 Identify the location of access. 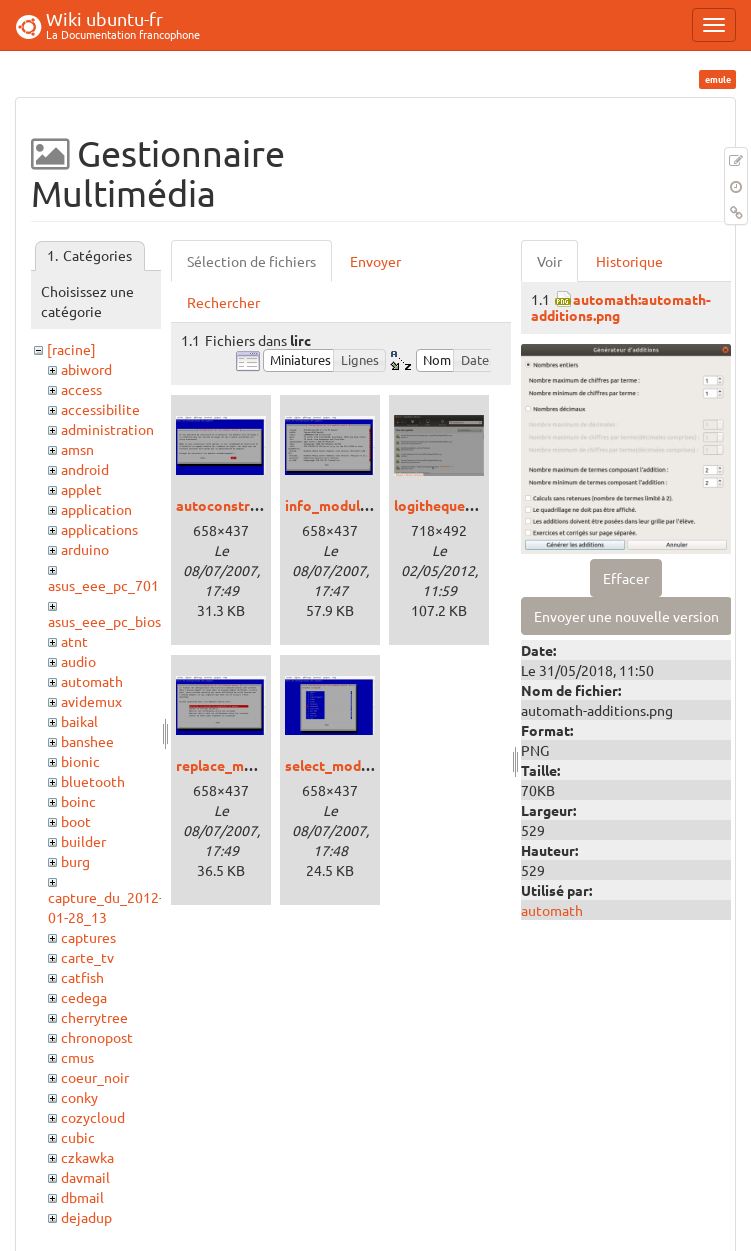
(81, 389).